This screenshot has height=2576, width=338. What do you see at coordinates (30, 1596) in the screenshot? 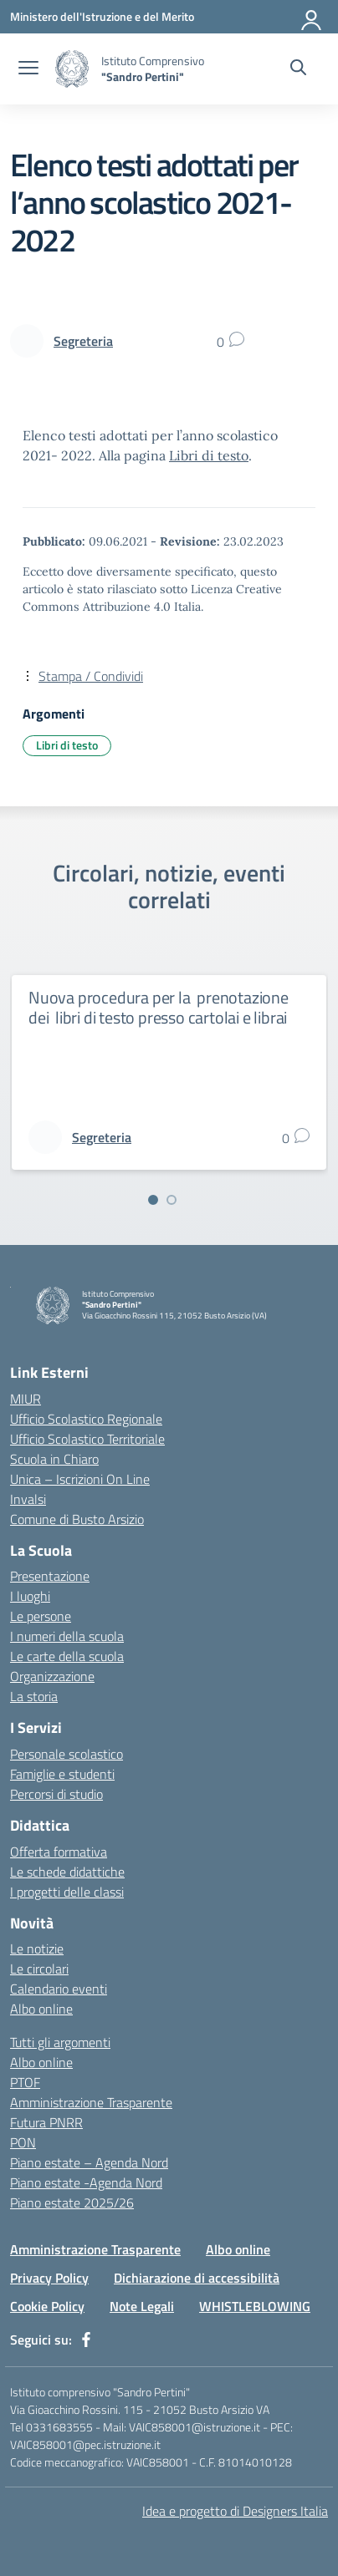
I see `I luoghi` at bounding box center [30, 1596].